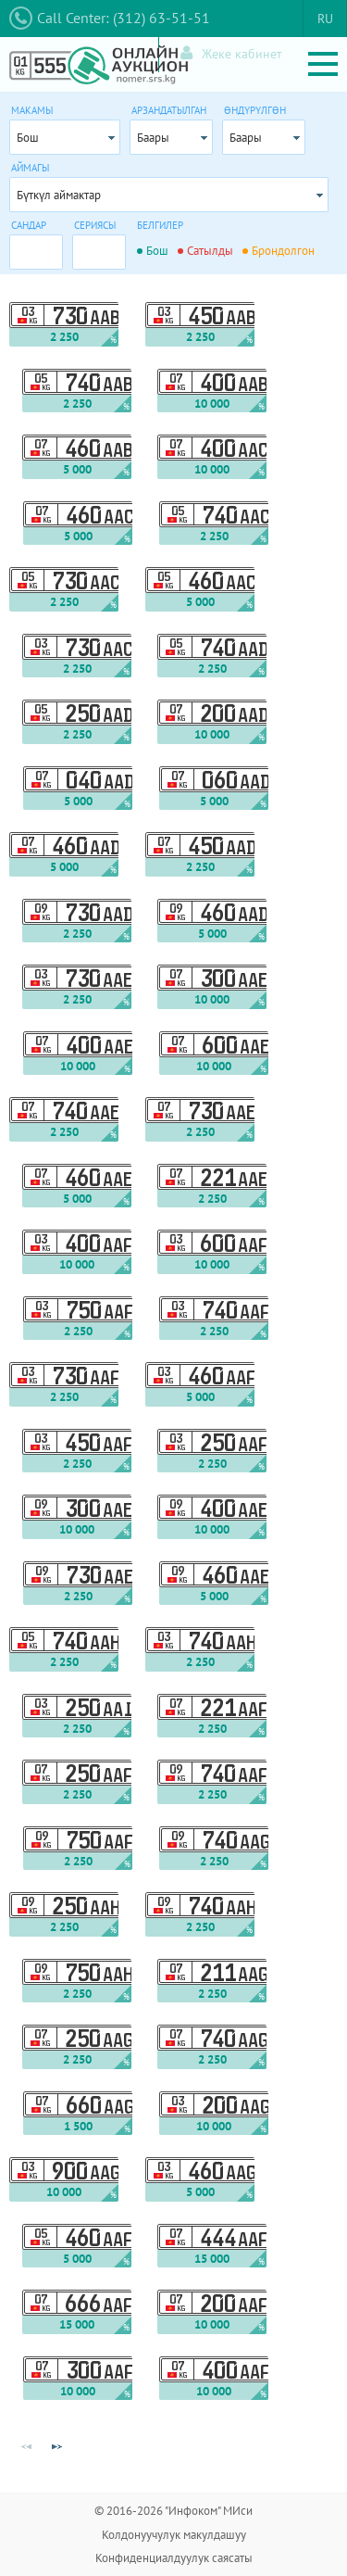  What do you see at coordinates (64, 137) in the screenshot?
I see `[combobox]` at bounding box center [64, 137].